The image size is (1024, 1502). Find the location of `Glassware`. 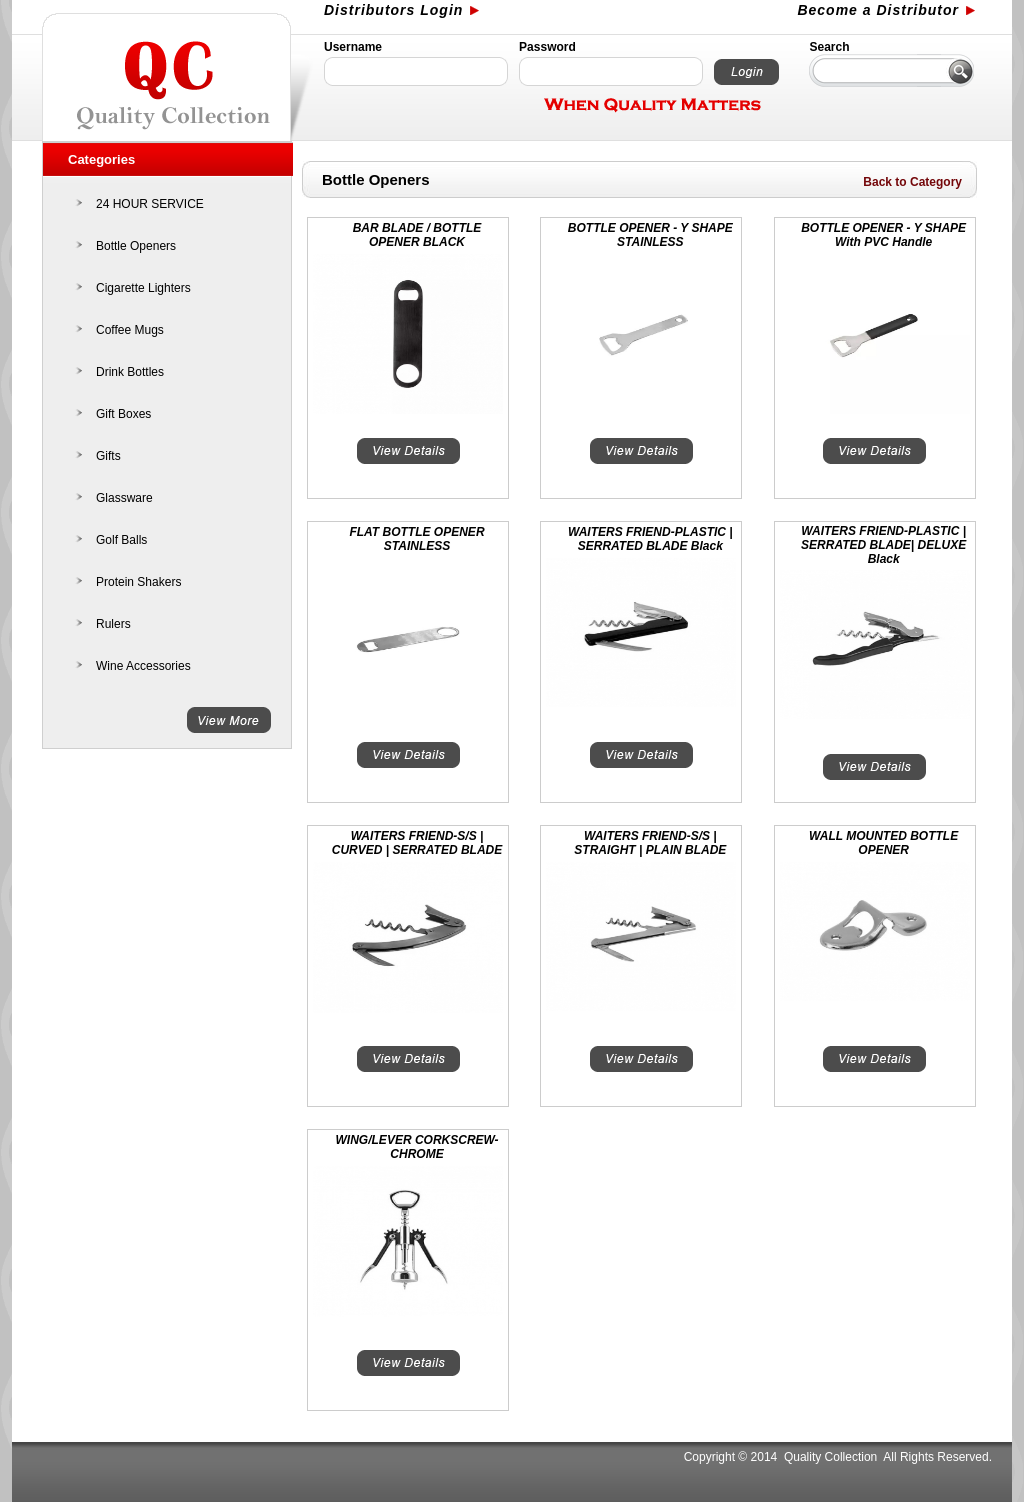

Glassware is located at coordinates (124, 498).